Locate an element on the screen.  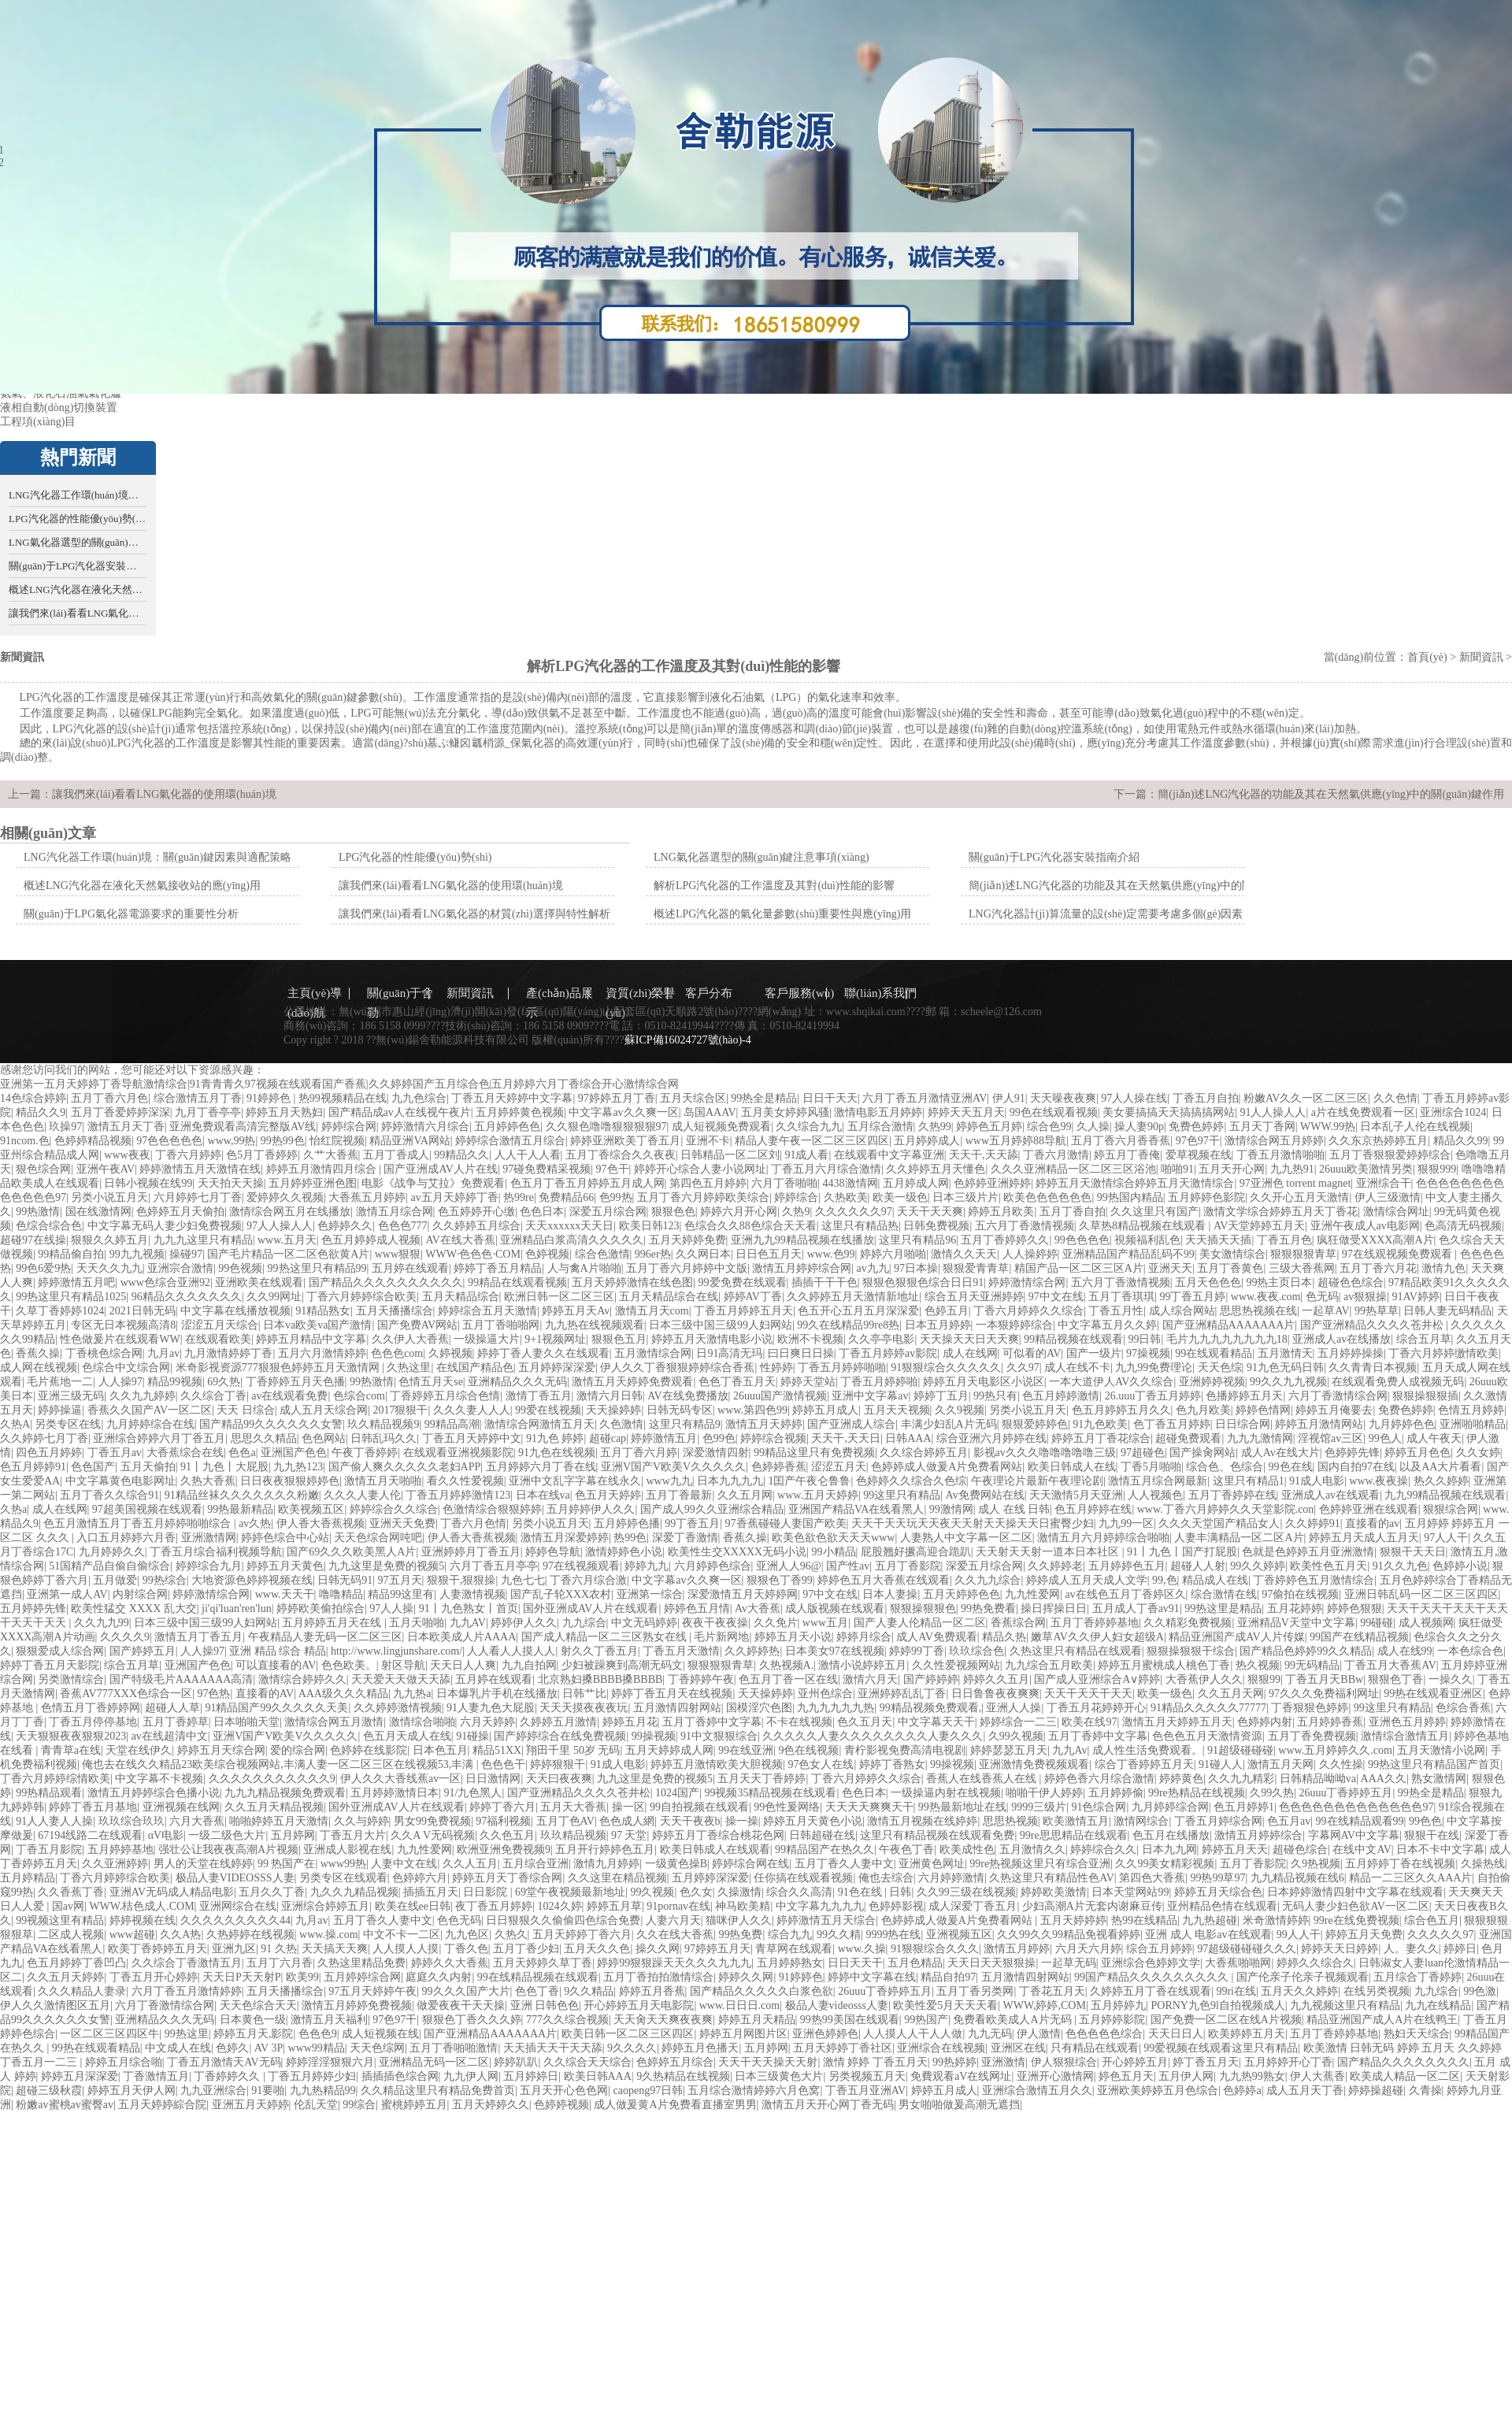
另类激情综合 is located at coordinates (71, 1679).